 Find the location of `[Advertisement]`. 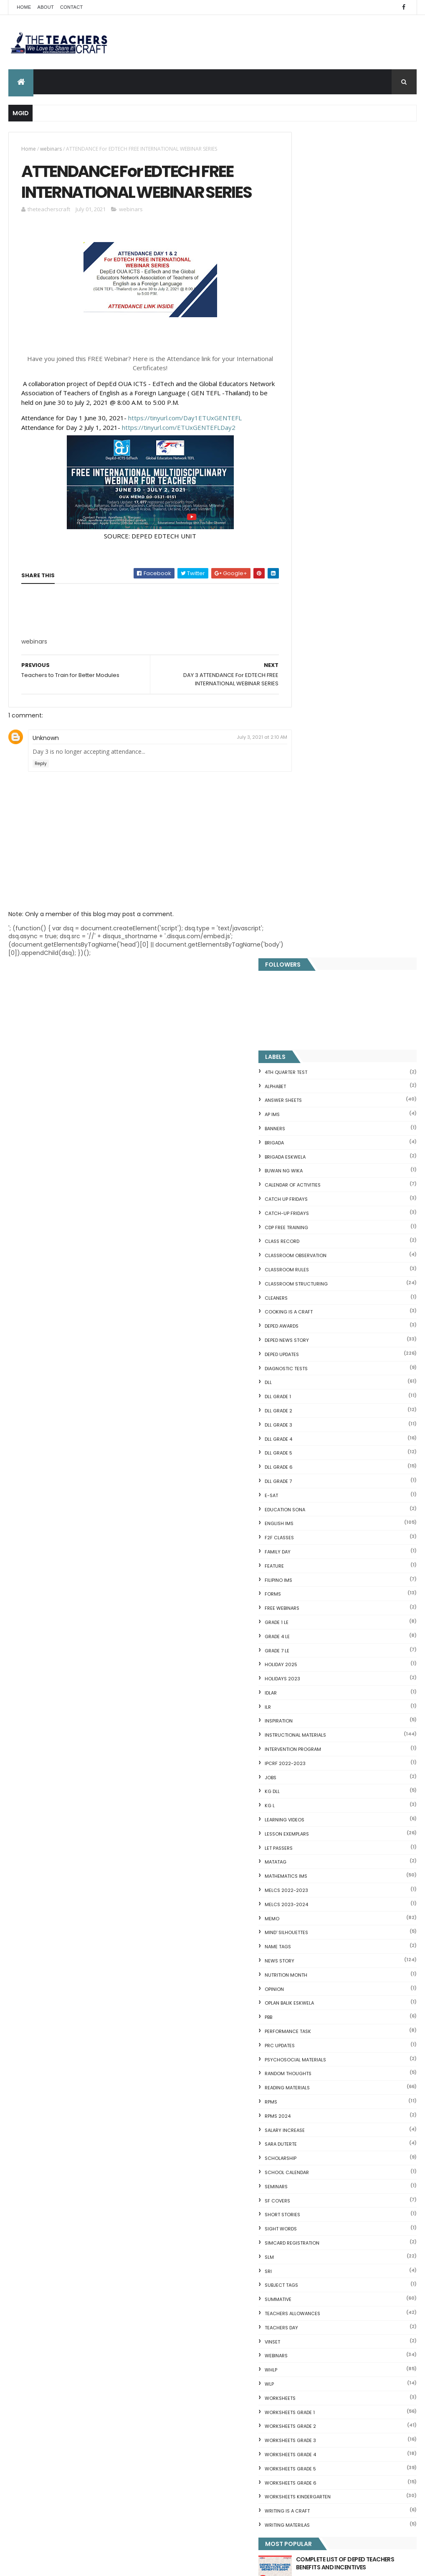

[Advertisement] is located at coordinates (84, 669).